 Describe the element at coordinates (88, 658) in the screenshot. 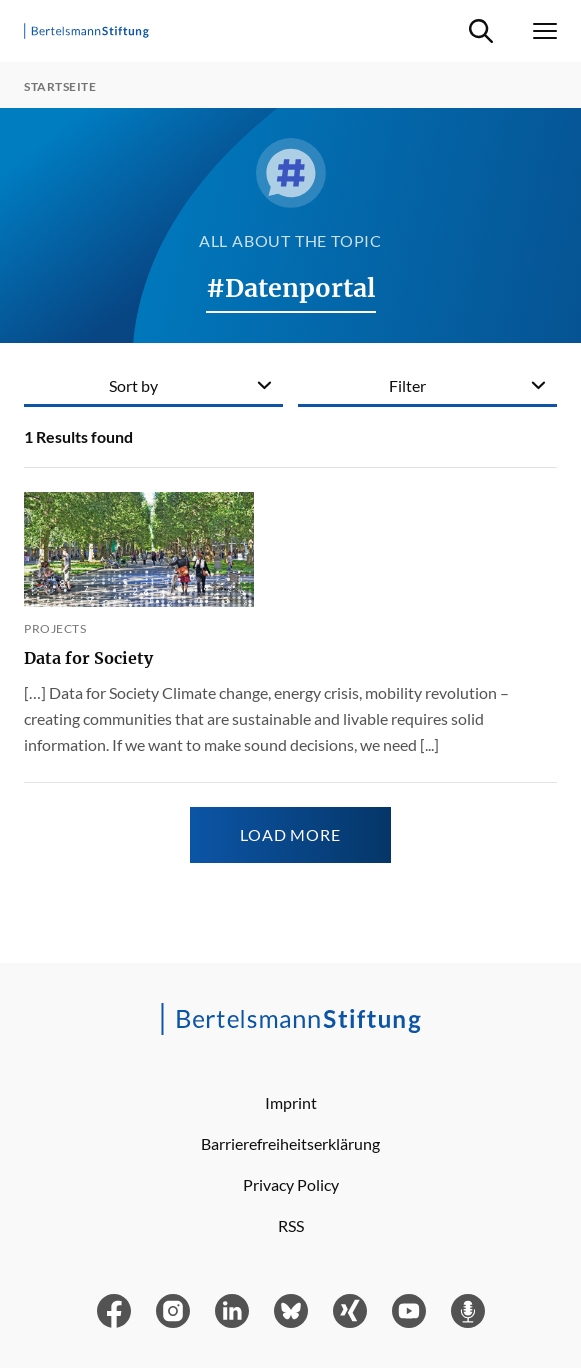

I see `Data for Society` at that location.